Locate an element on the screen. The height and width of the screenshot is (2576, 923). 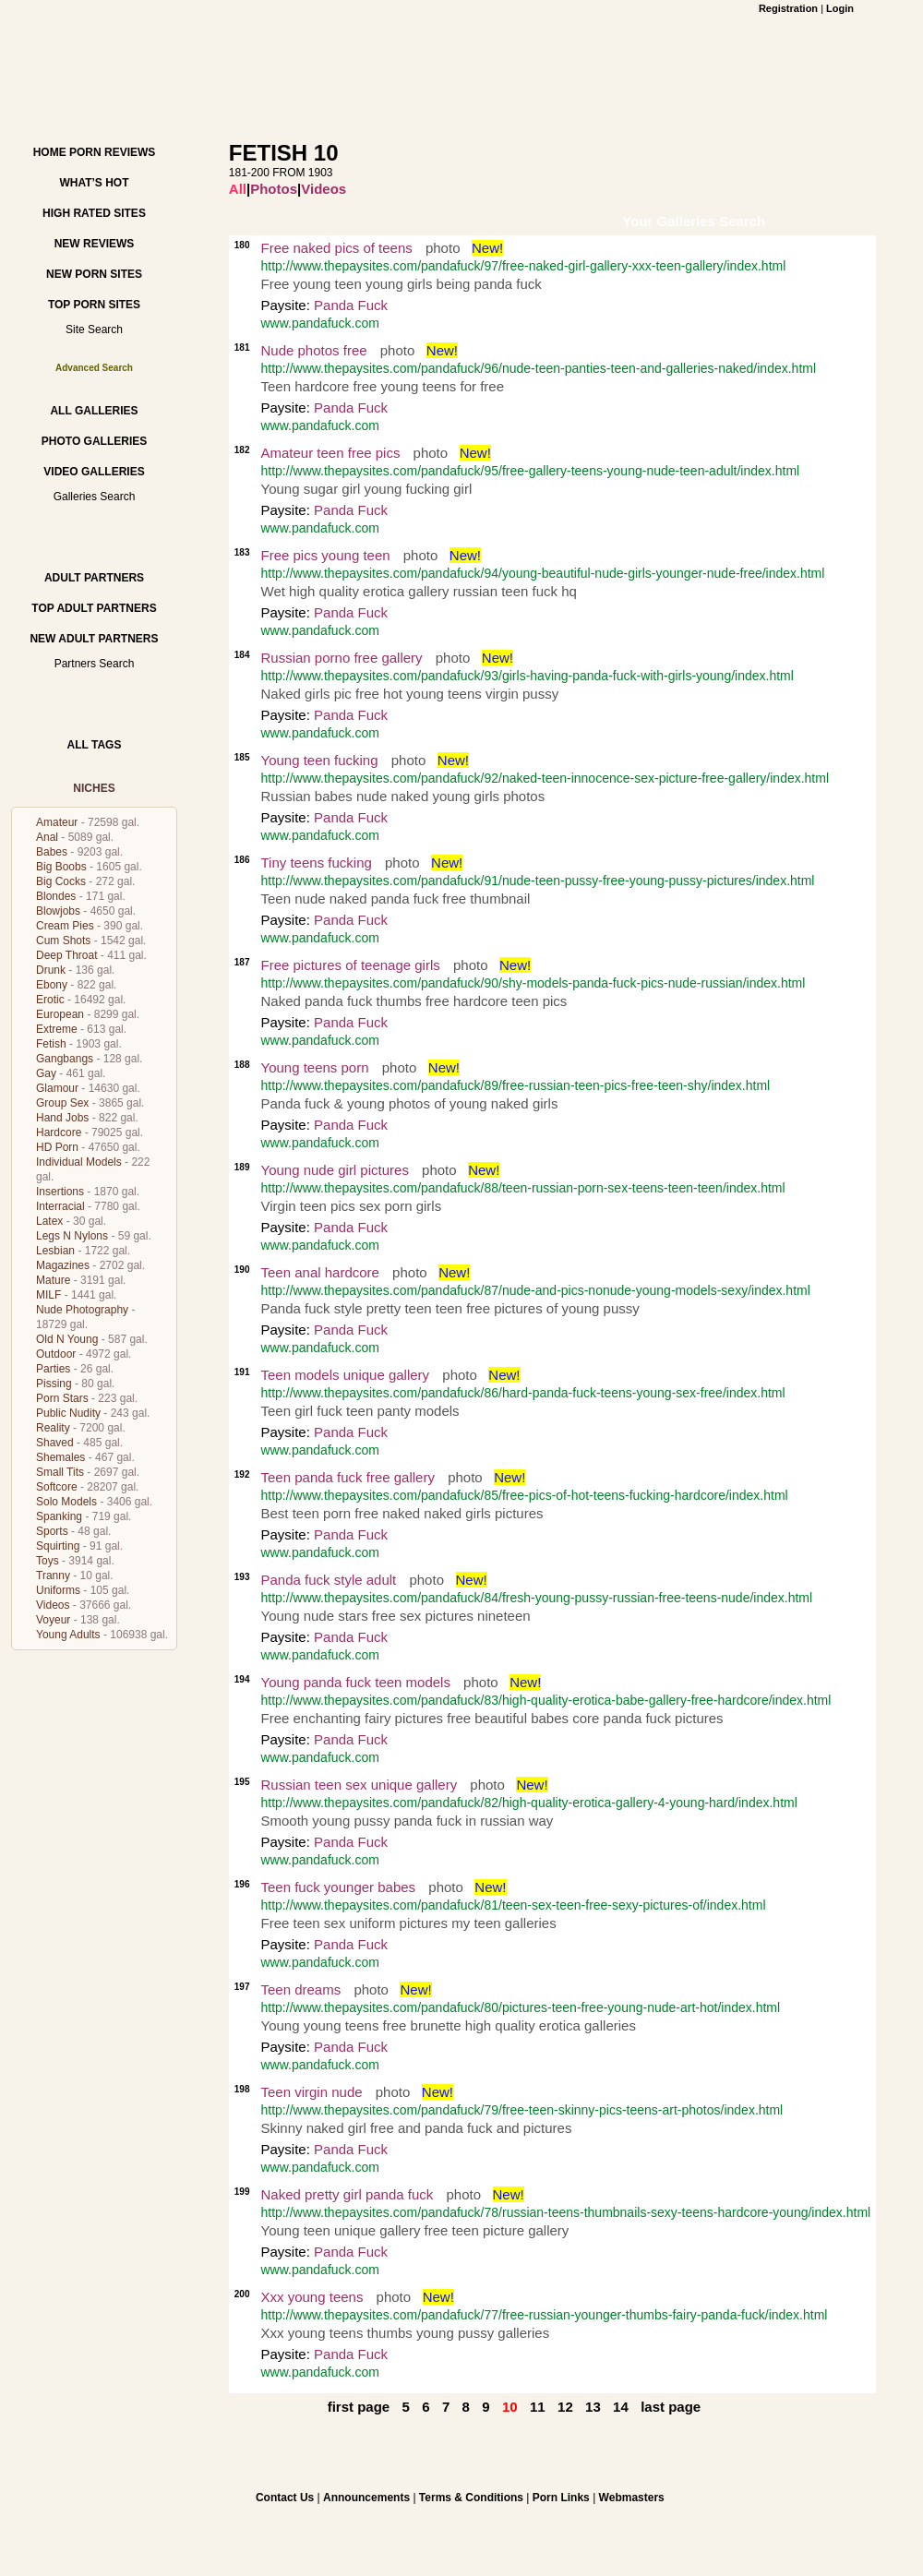
Adult Partners is located at coordinates (94, 577).